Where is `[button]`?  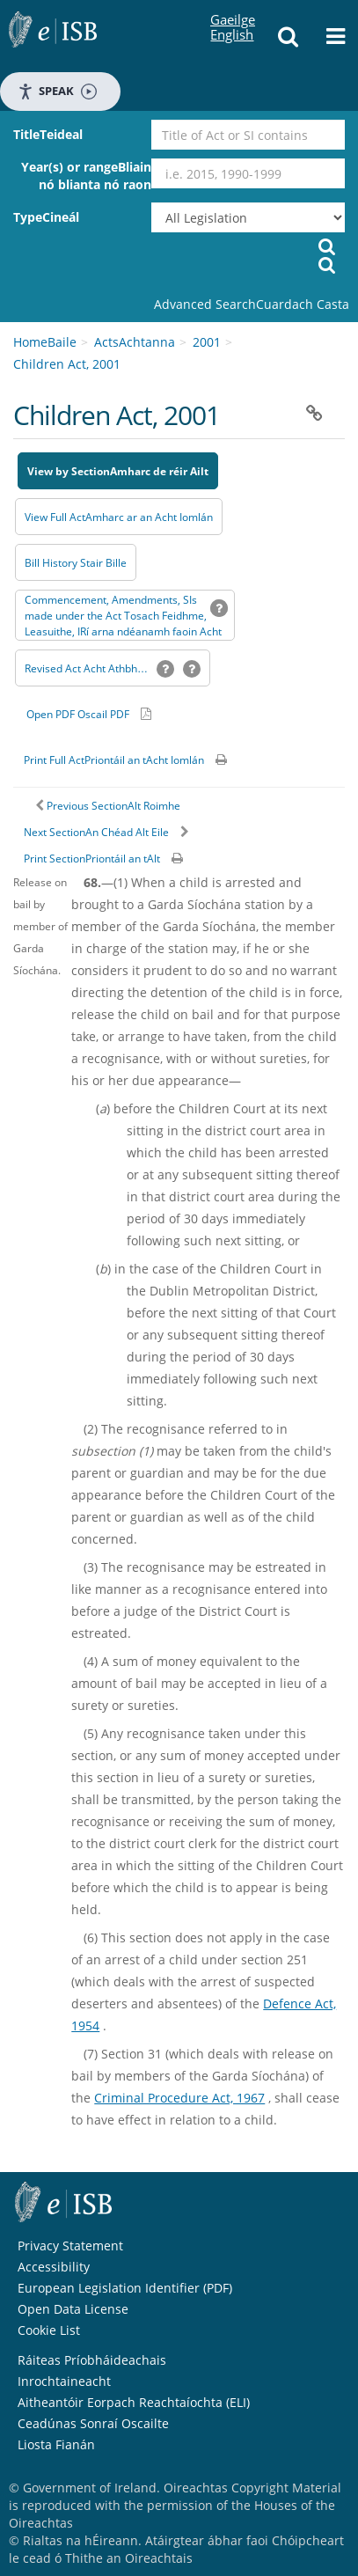 [button] is located at coordinates (289, 41).